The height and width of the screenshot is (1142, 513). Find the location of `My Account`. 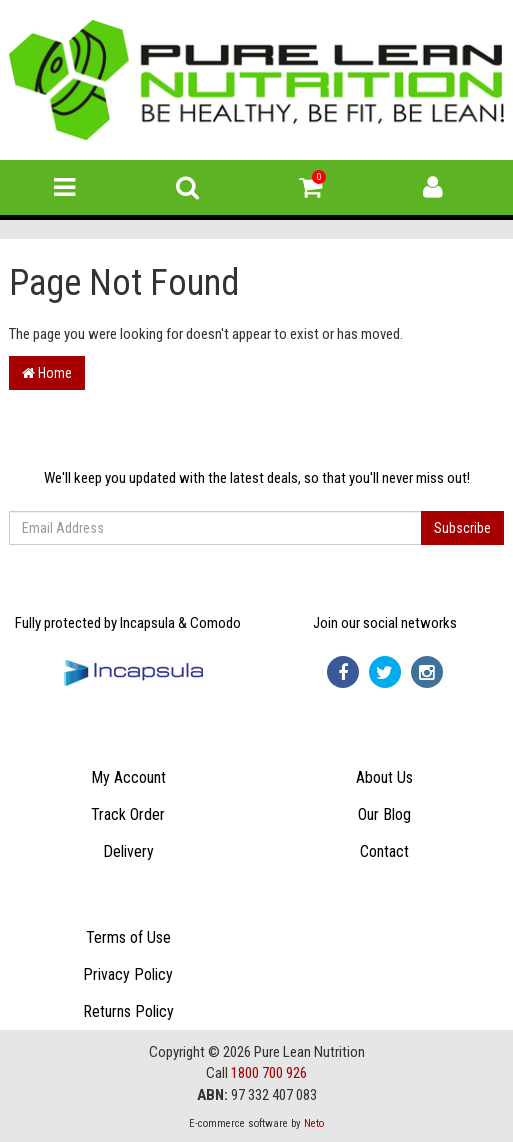

My Account is located at coordinates (128, 777).